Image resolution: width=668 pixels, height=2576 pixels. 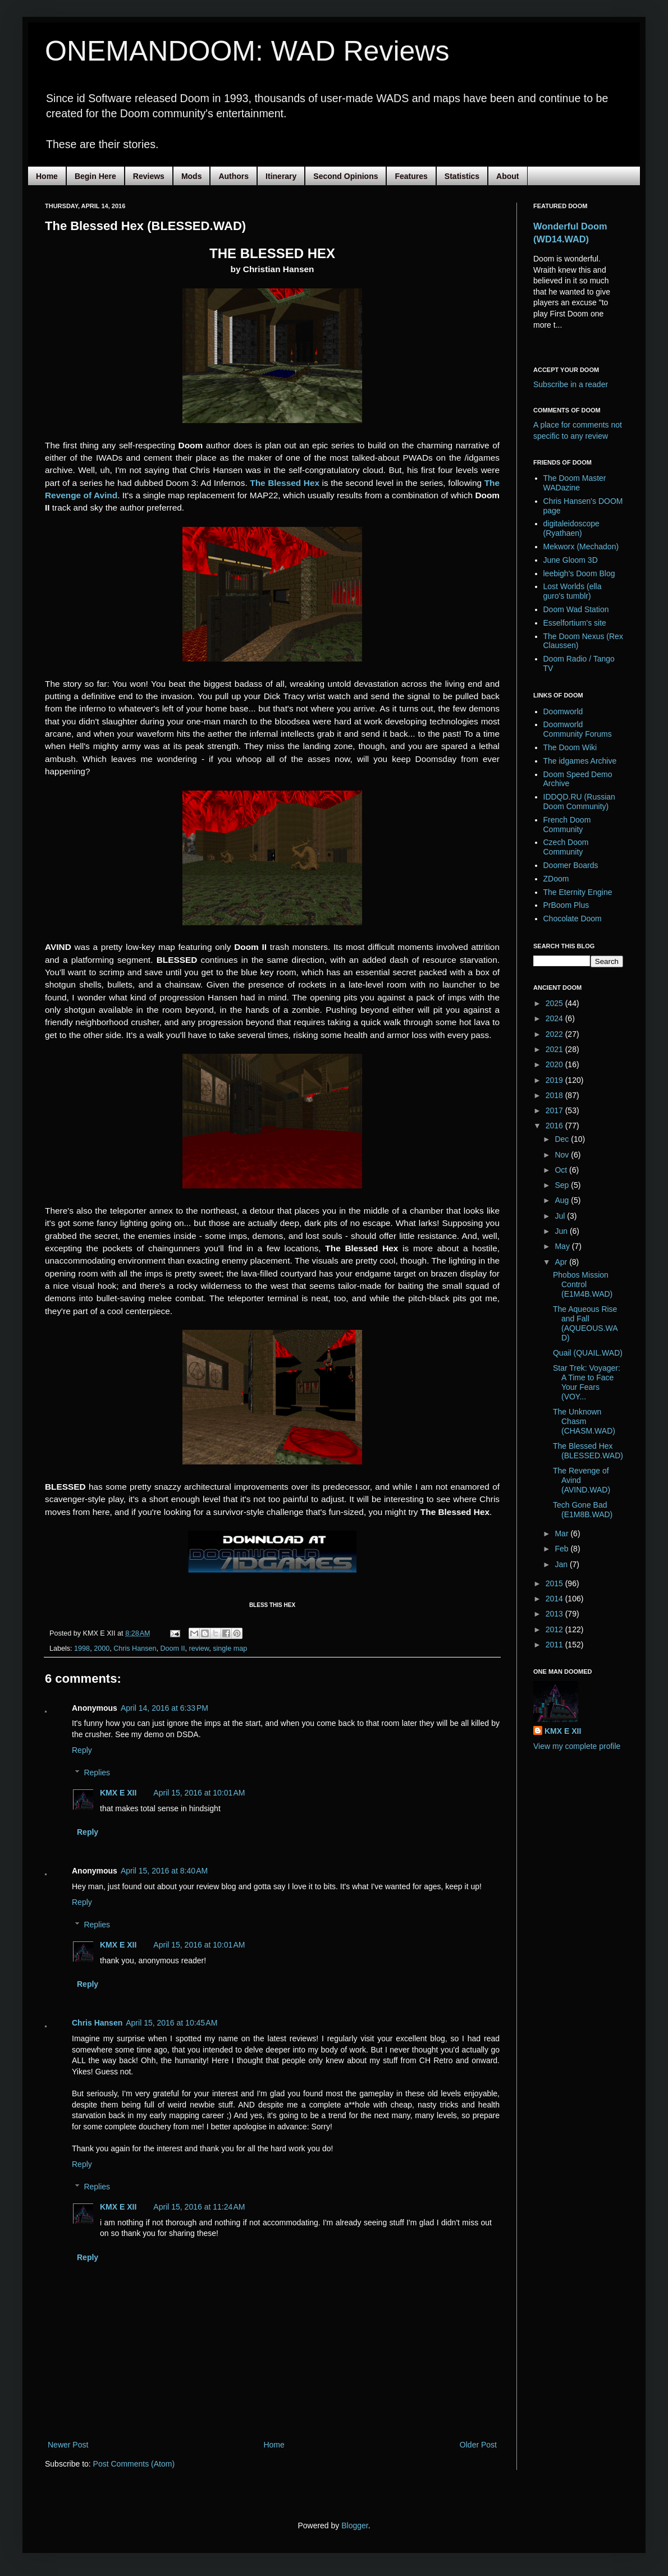 I want to click on The Doom Master WADazine, so click(x=574, y=483).